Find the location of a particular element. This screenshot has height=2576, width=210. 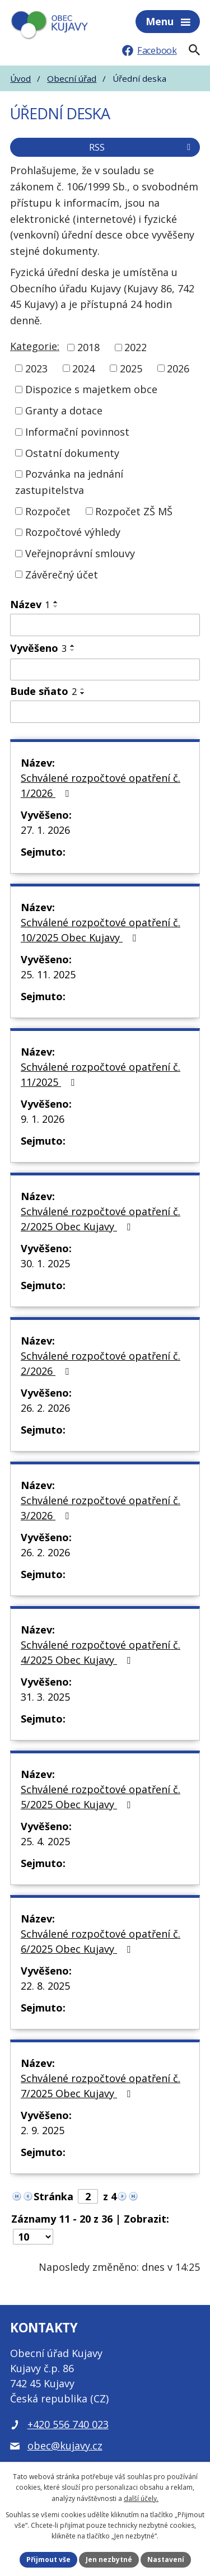

Schválené rozpočtové opatření č. 2/2026 is located at coordinates (100, 1363).